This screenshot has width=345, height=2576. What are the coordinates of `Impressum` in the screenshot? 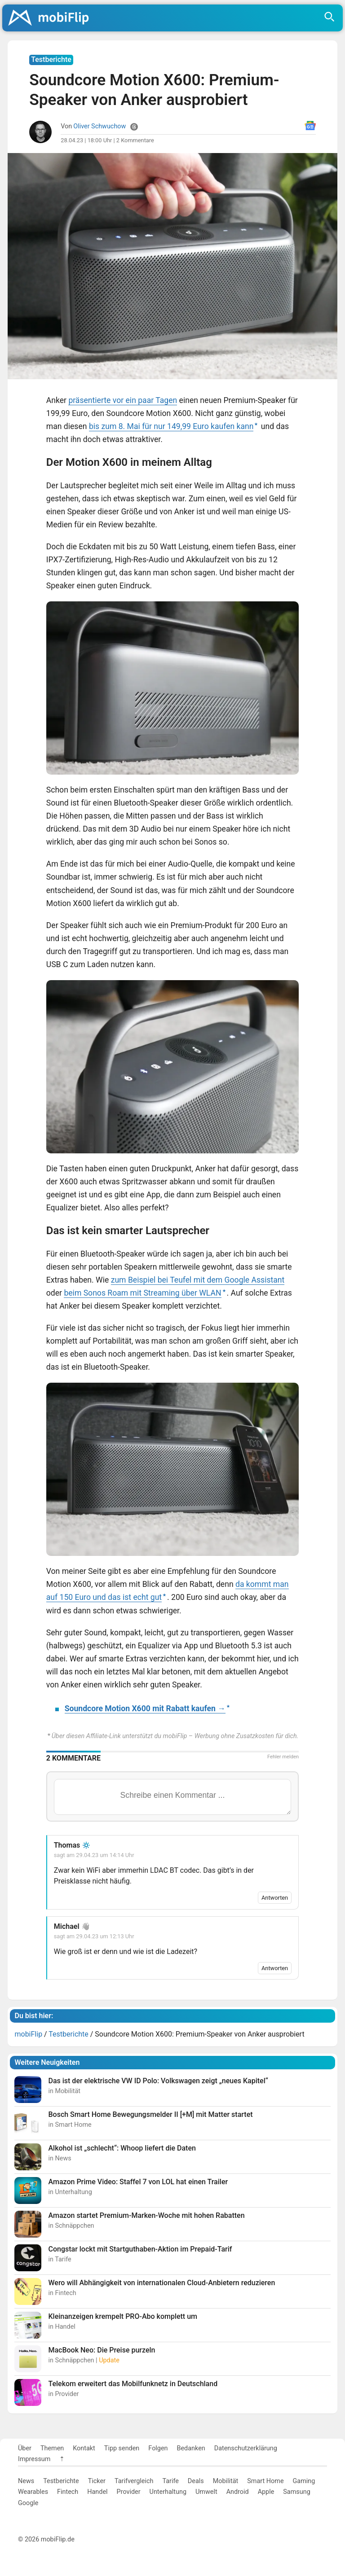 It's located at (34, 2459).